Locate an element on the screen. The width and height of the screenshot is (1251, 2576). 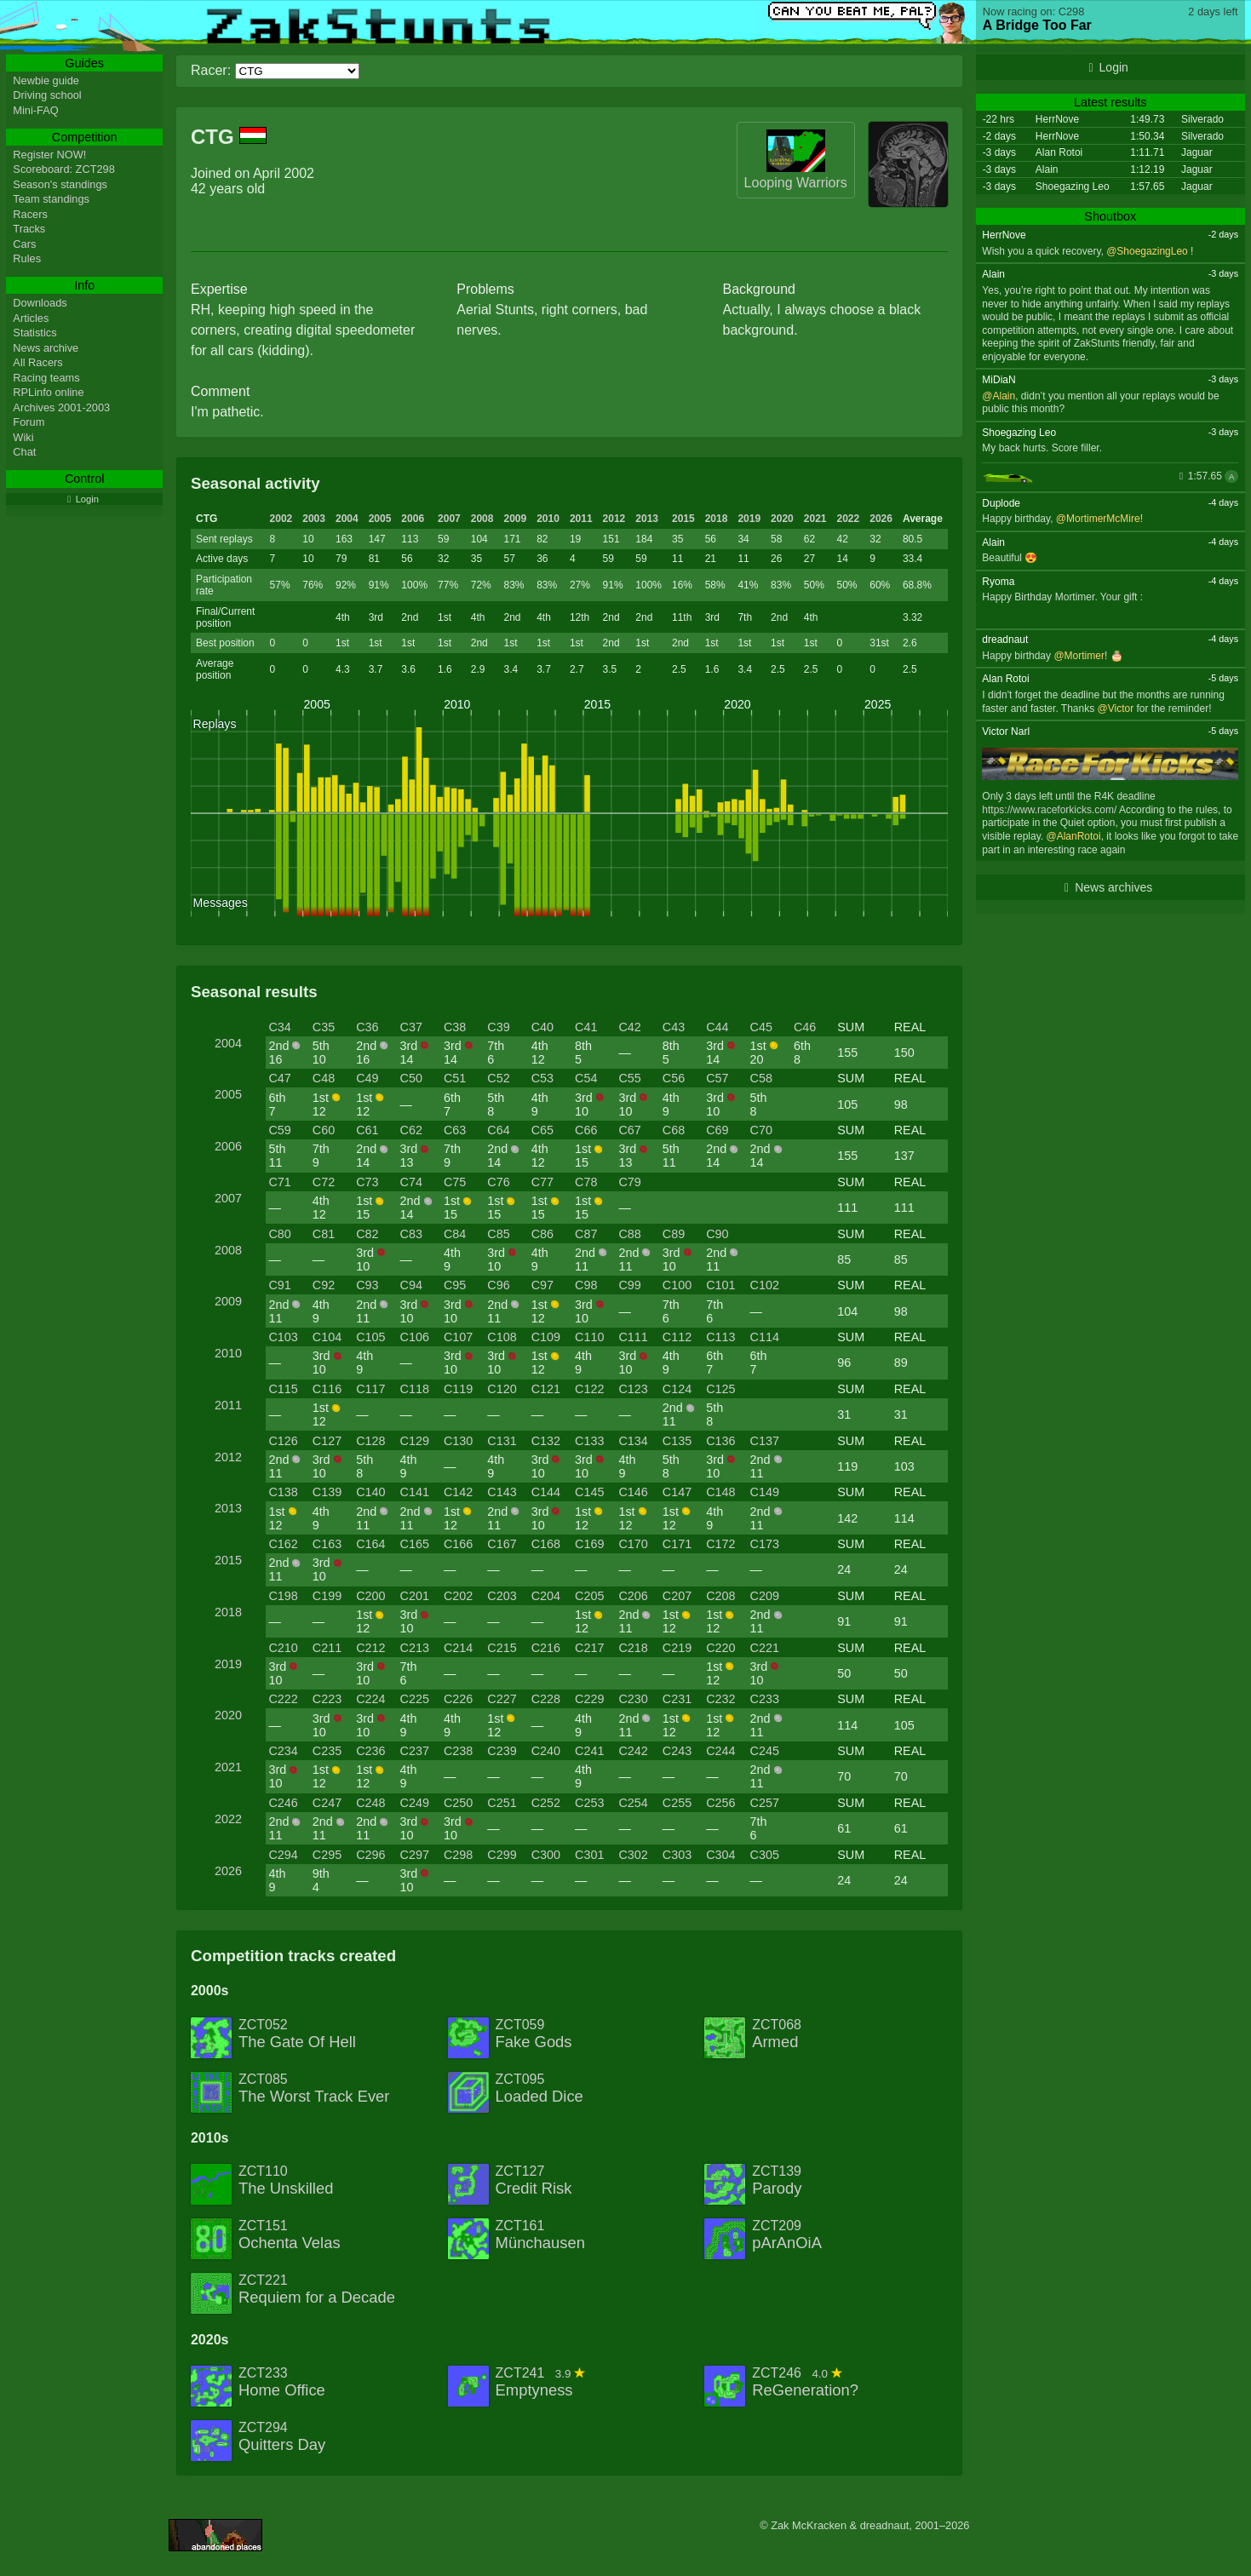
C109 is located at coordinates (545, 1337).